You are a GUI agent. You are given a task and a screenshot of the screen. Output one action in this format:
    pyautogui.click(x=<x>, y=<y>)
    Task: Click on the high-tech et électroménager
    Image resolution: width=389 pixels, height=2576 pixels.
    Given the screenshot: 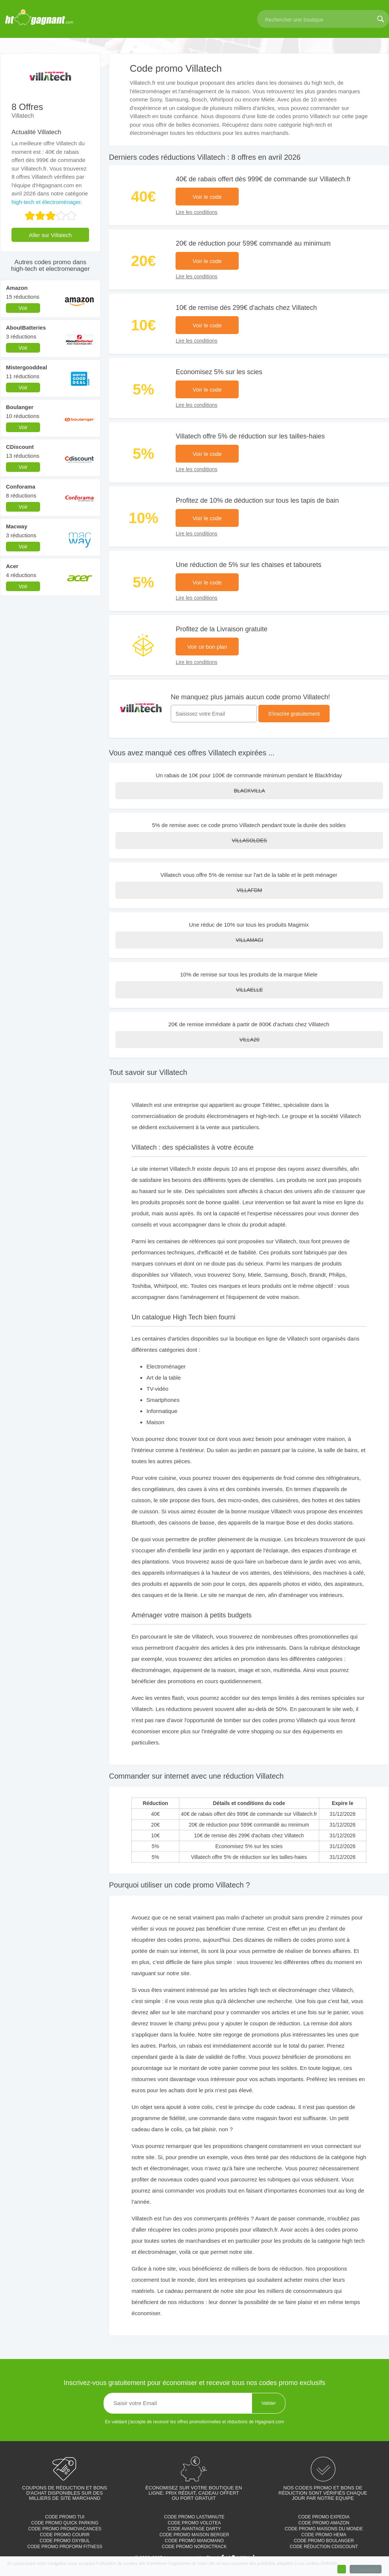 What is the action you would take?
    pyautogui.click(x=46, y=202)
    